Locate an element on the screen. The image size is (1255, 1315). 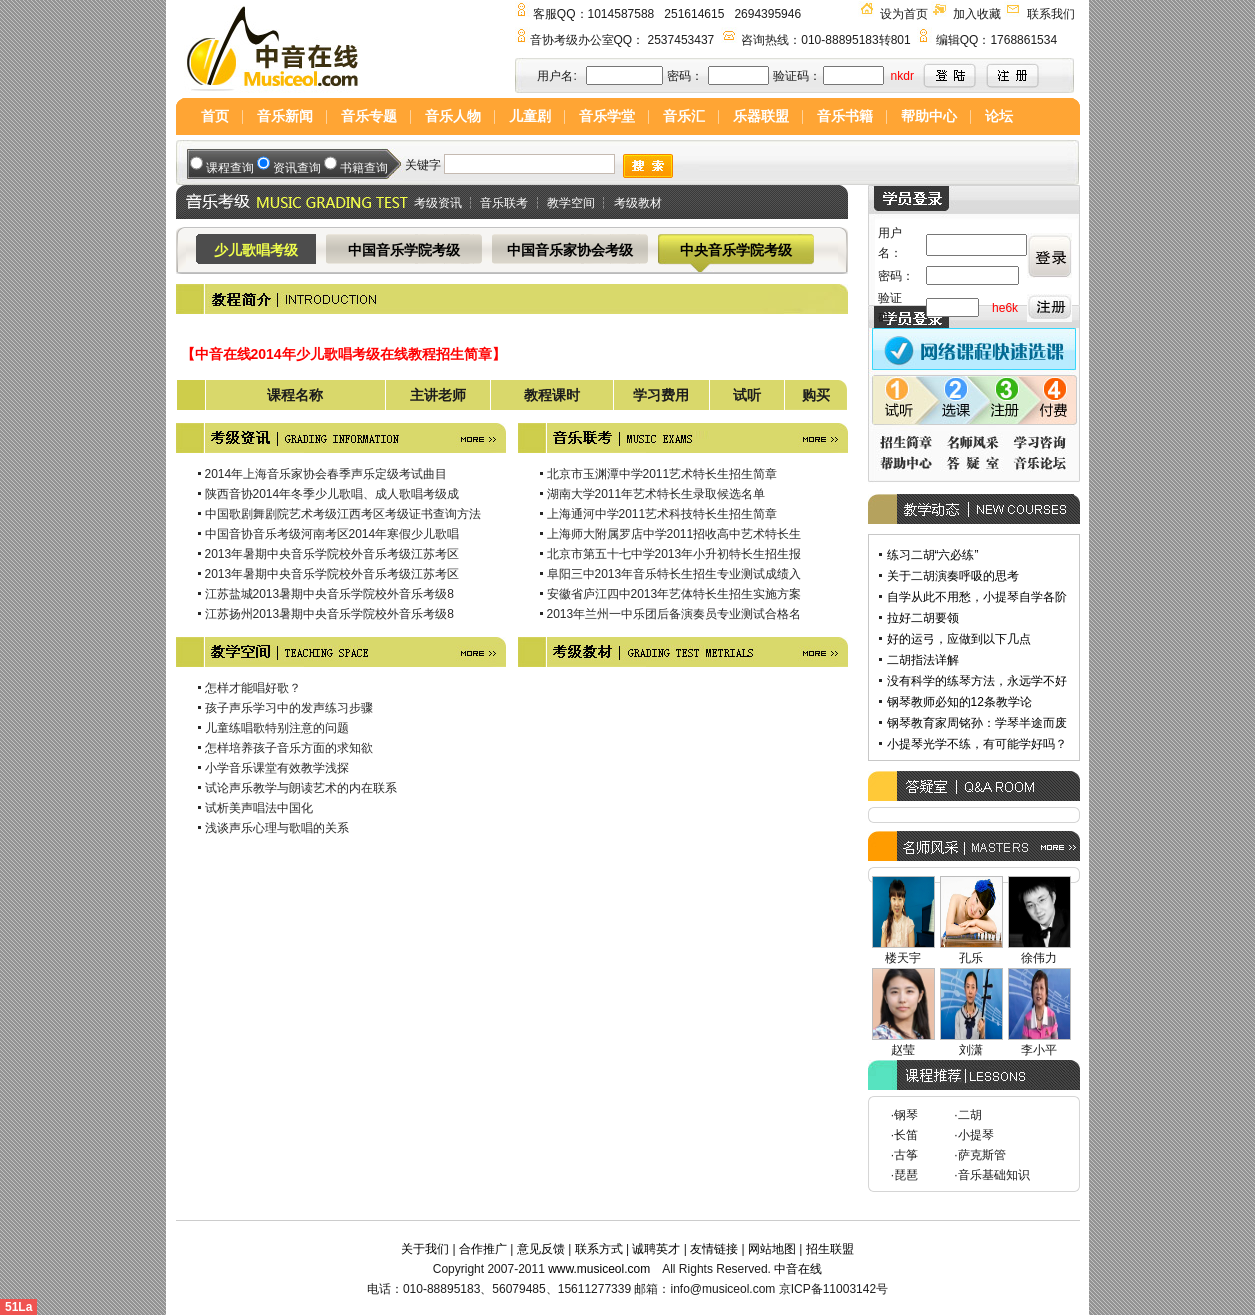
教学空间 is located at coordinates (571, 203).